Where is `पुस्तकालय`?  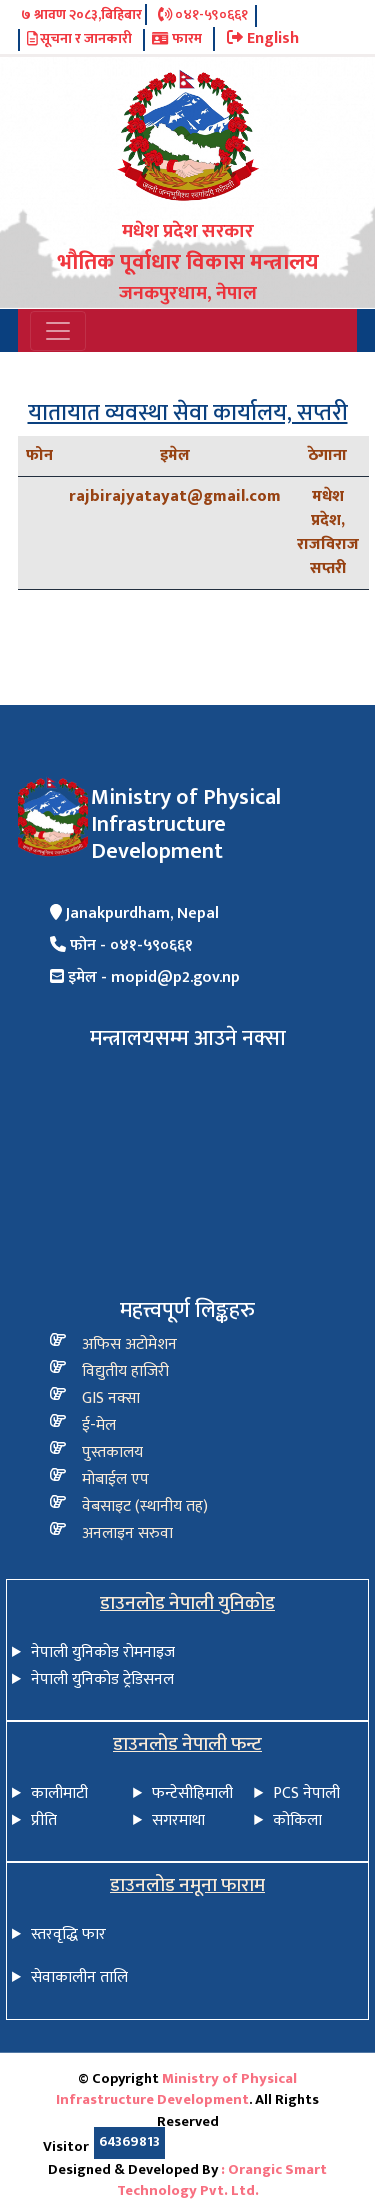
पुस्तकालय is located at coordinates (112, 1452).